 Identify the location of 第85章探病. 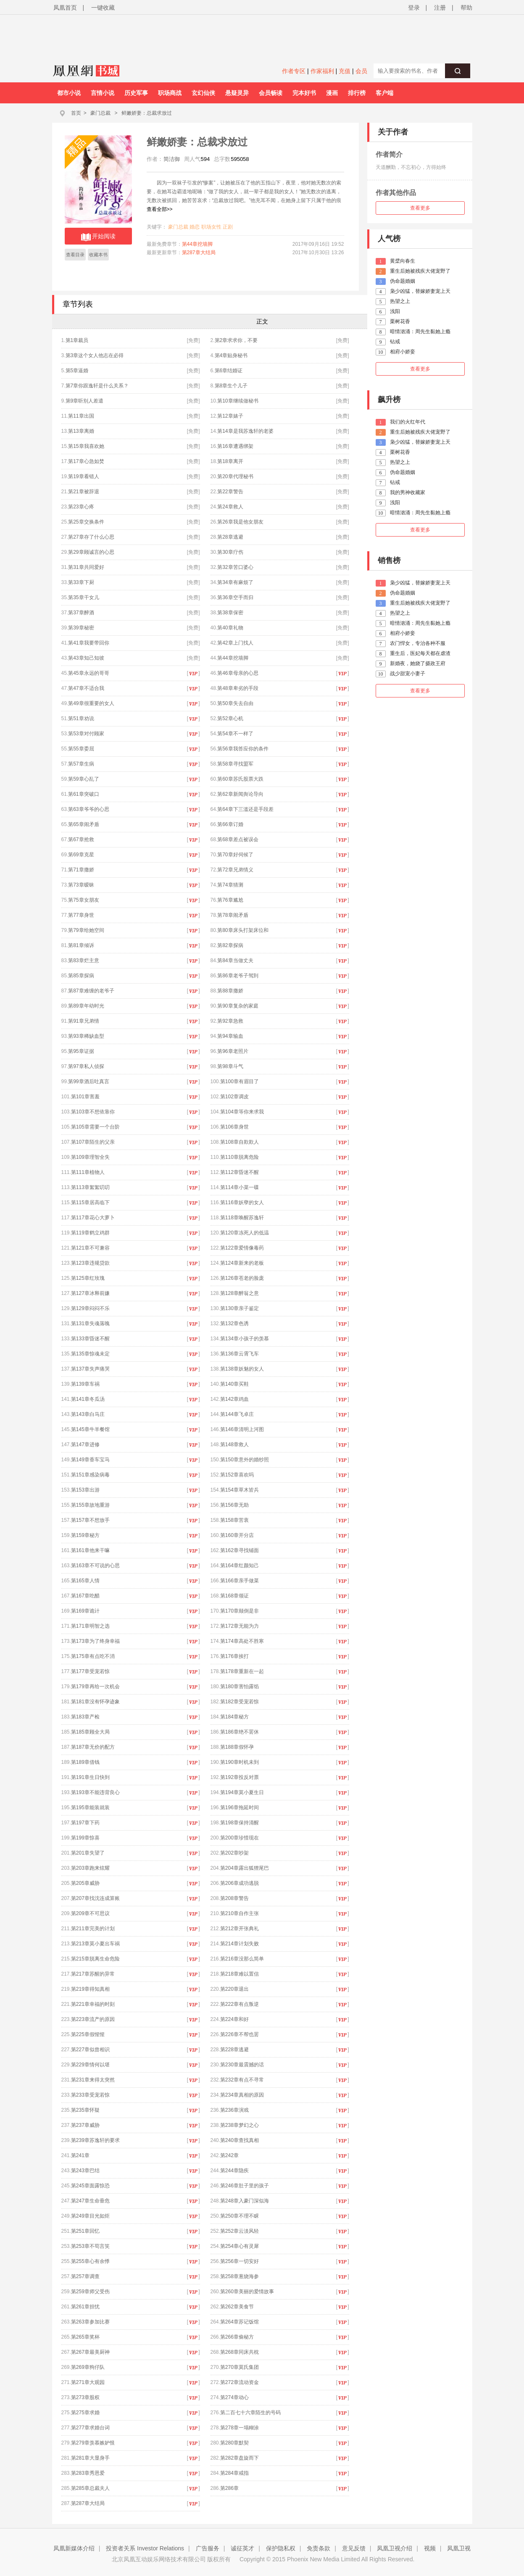
(81, 976).